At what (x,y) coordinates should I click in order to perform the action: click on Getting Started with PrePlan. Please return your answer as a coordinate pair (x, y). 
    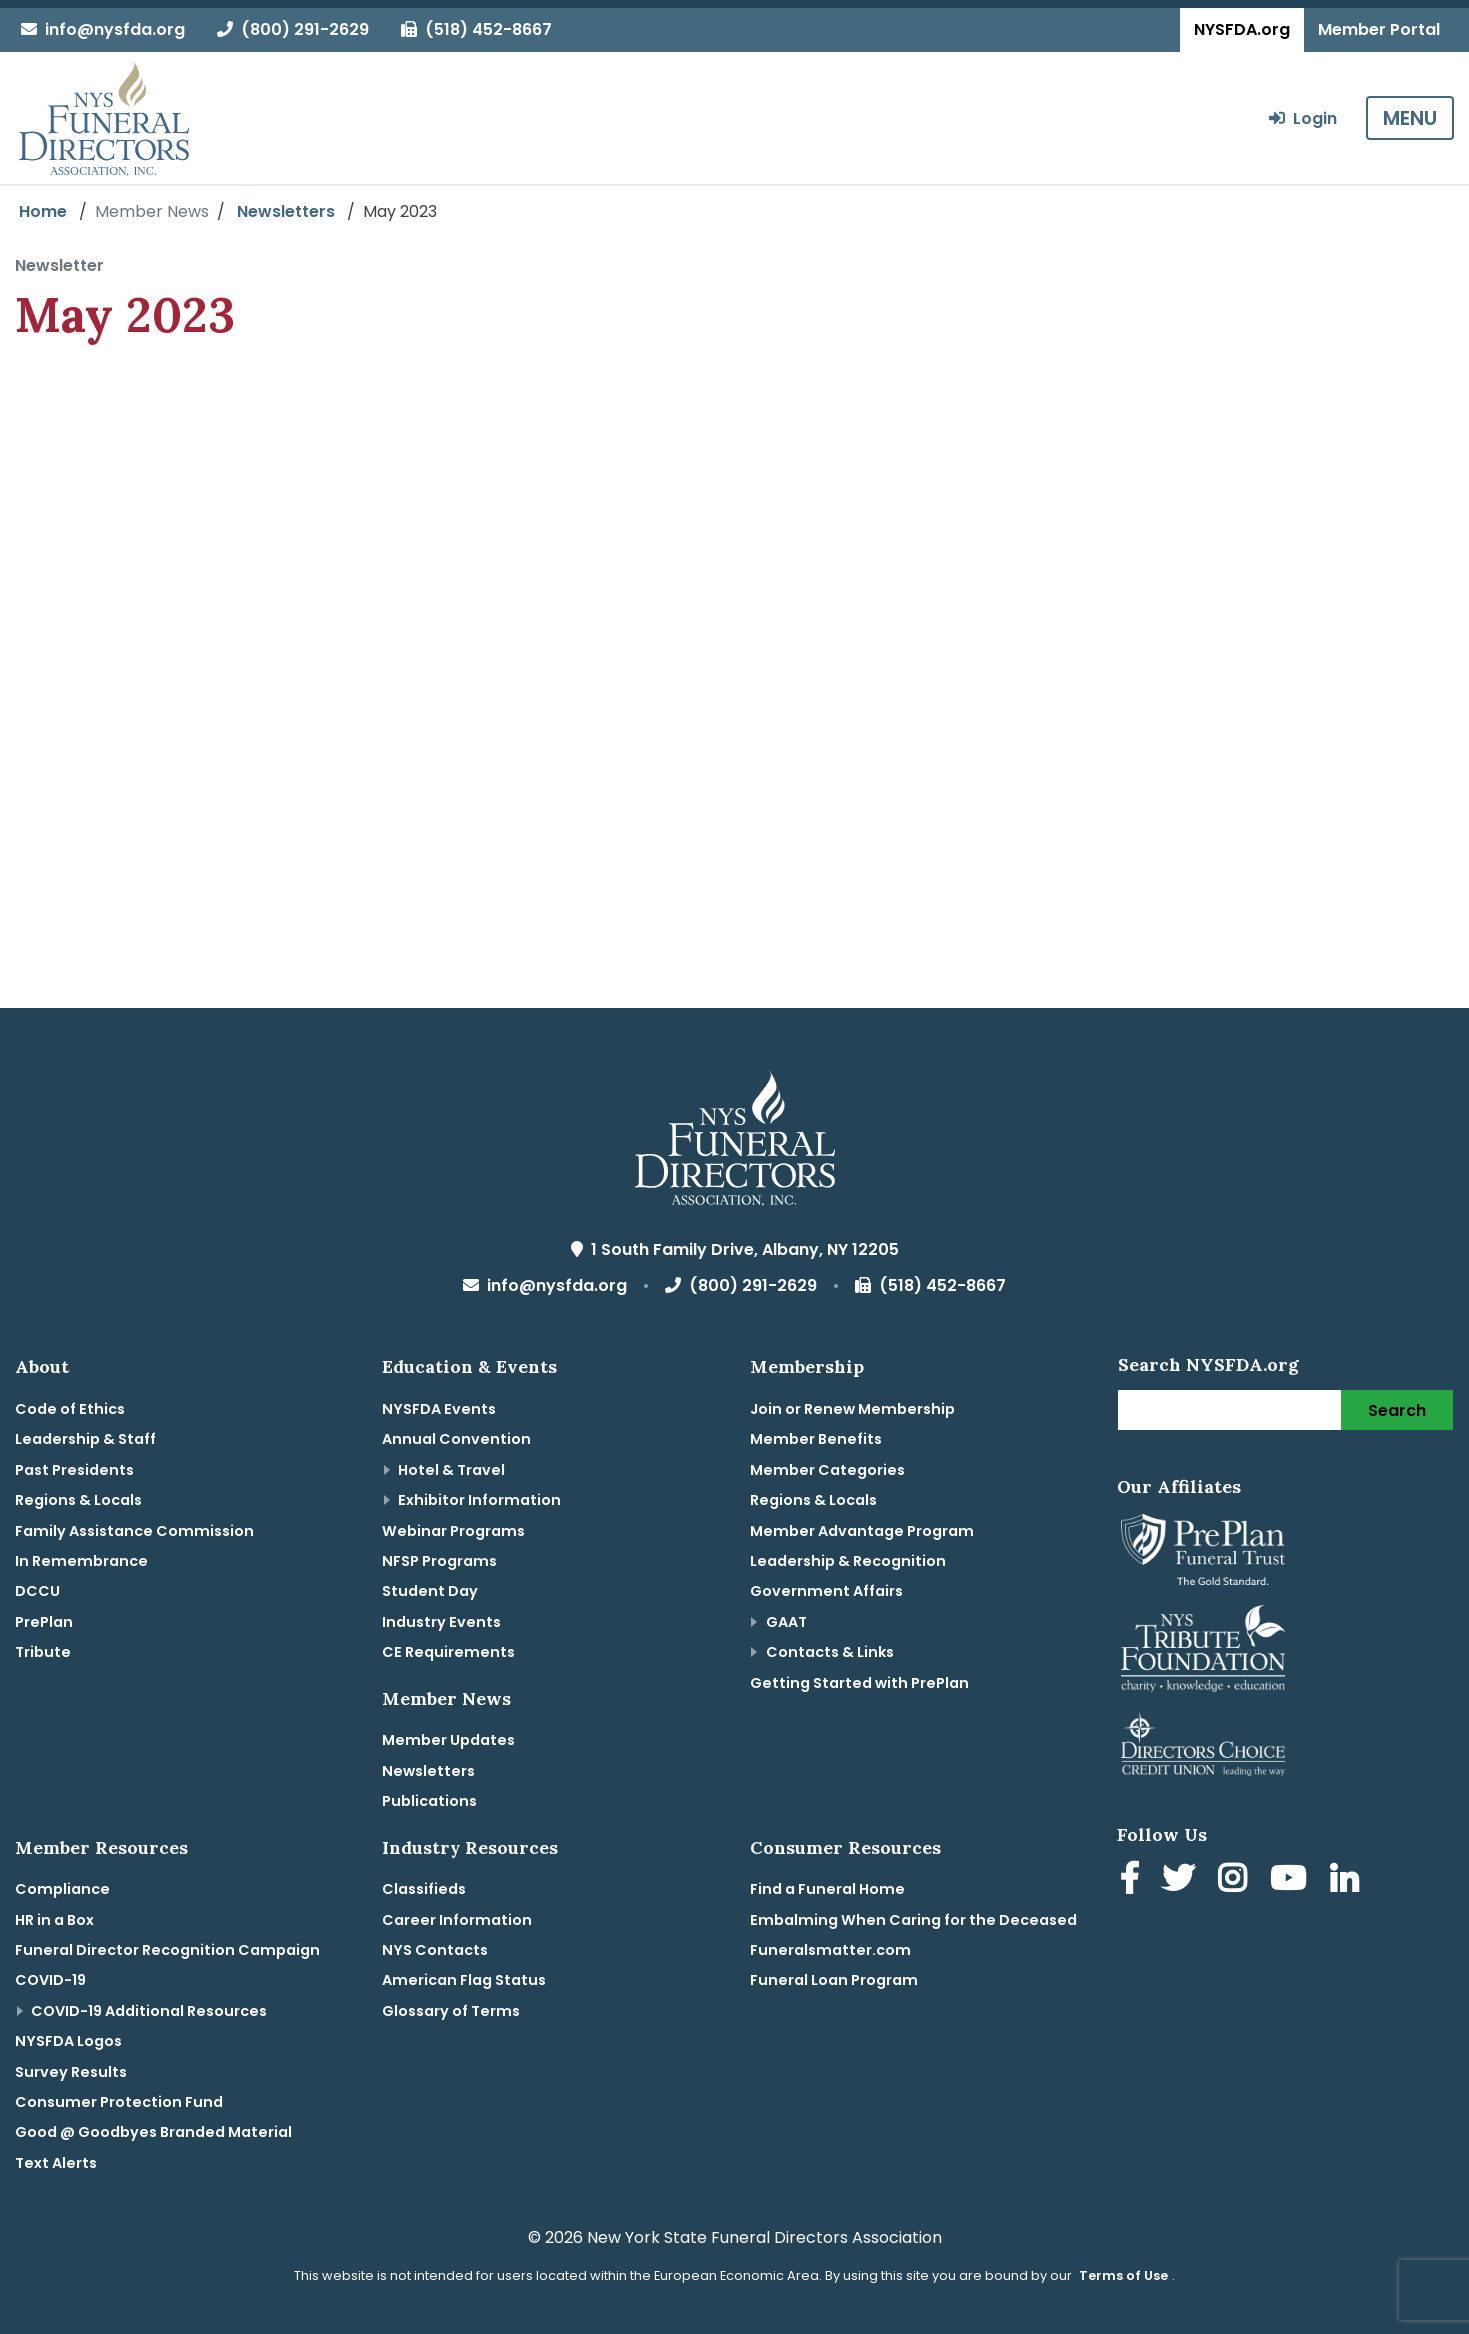
    Looking at the image, I should click on (859, 1683).